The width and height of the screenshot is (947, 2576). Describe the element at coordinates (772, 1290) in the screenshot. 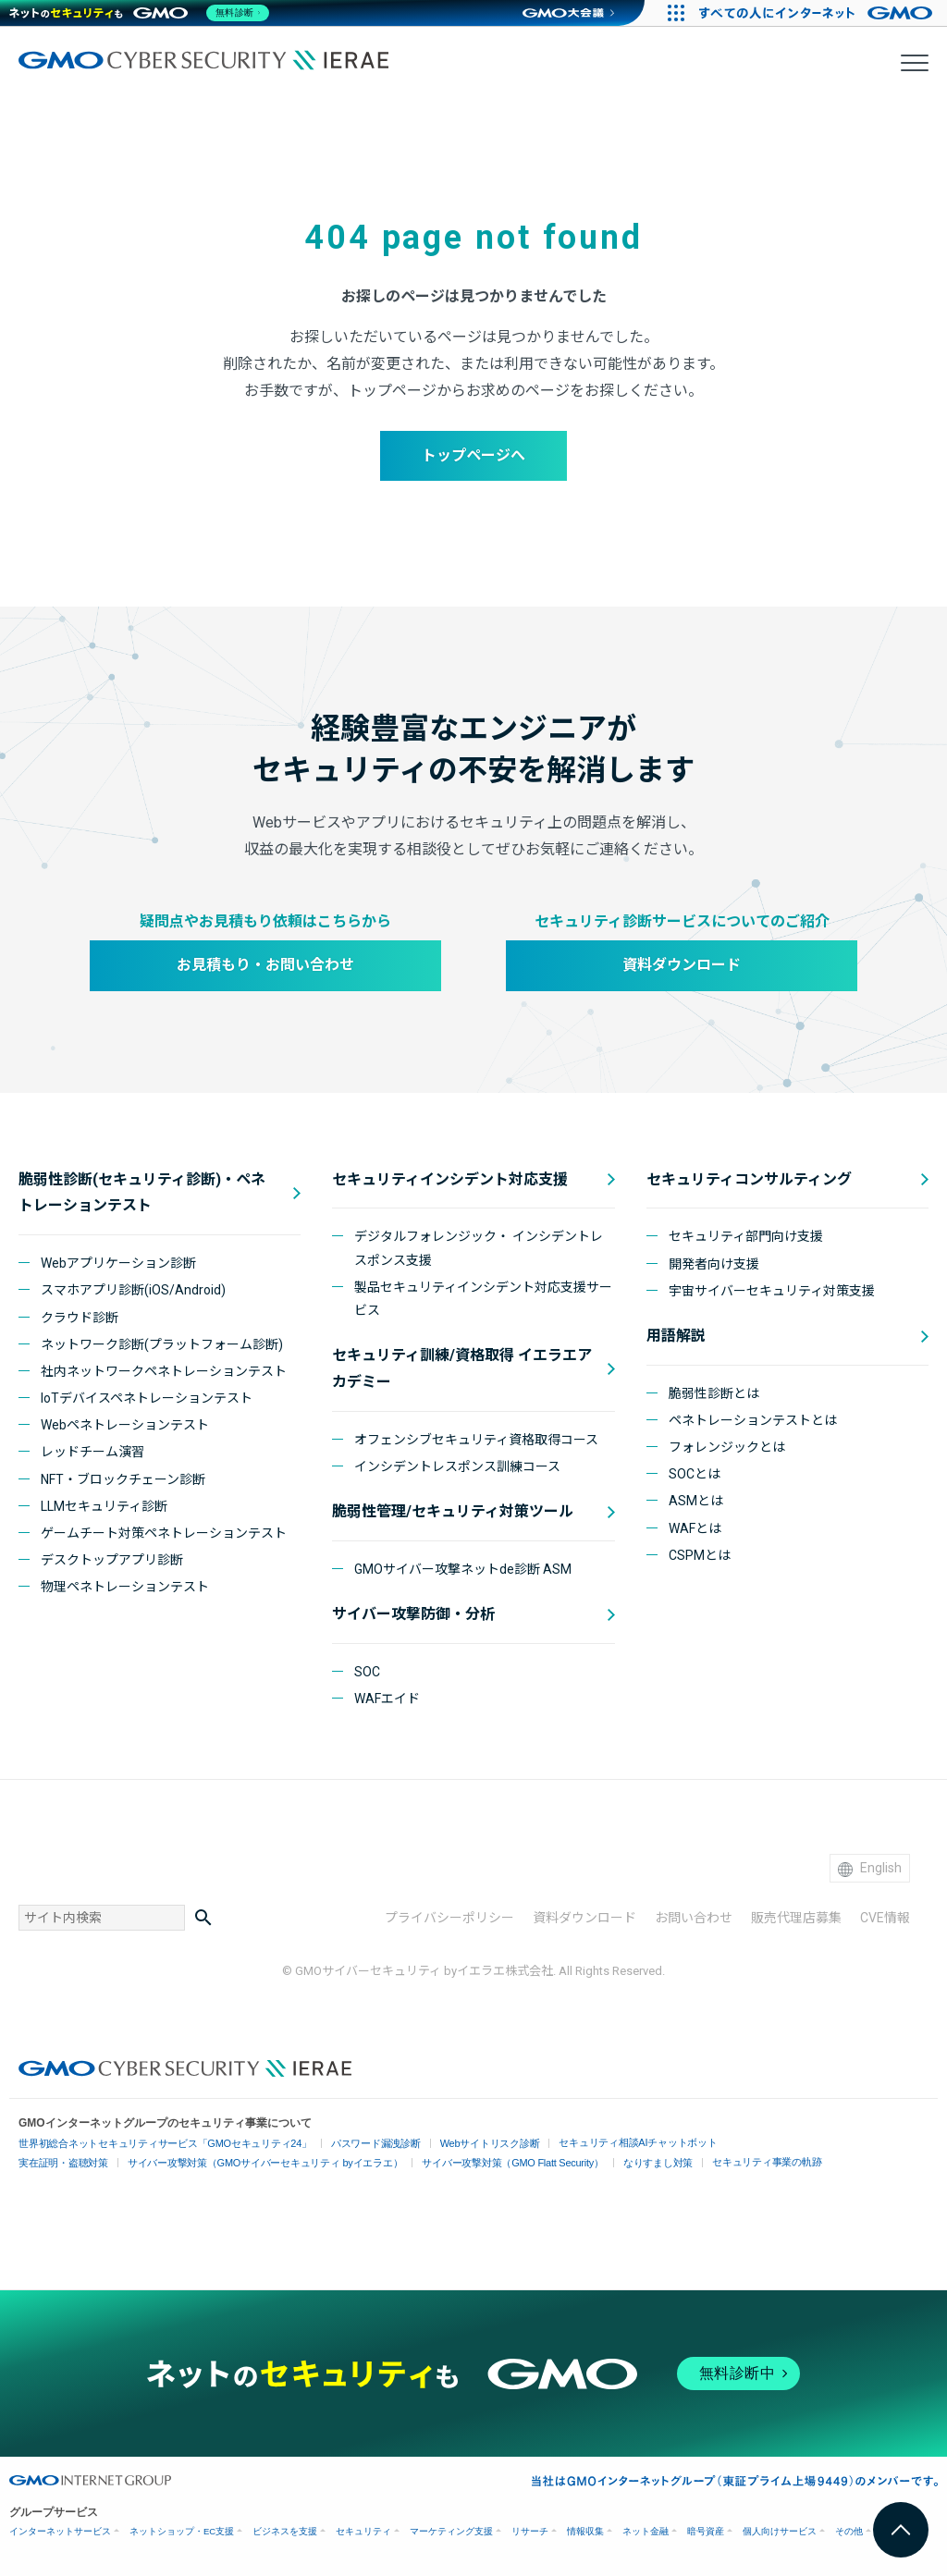

I see `宇宙サイバーセキュリティ対策支援` at that location.